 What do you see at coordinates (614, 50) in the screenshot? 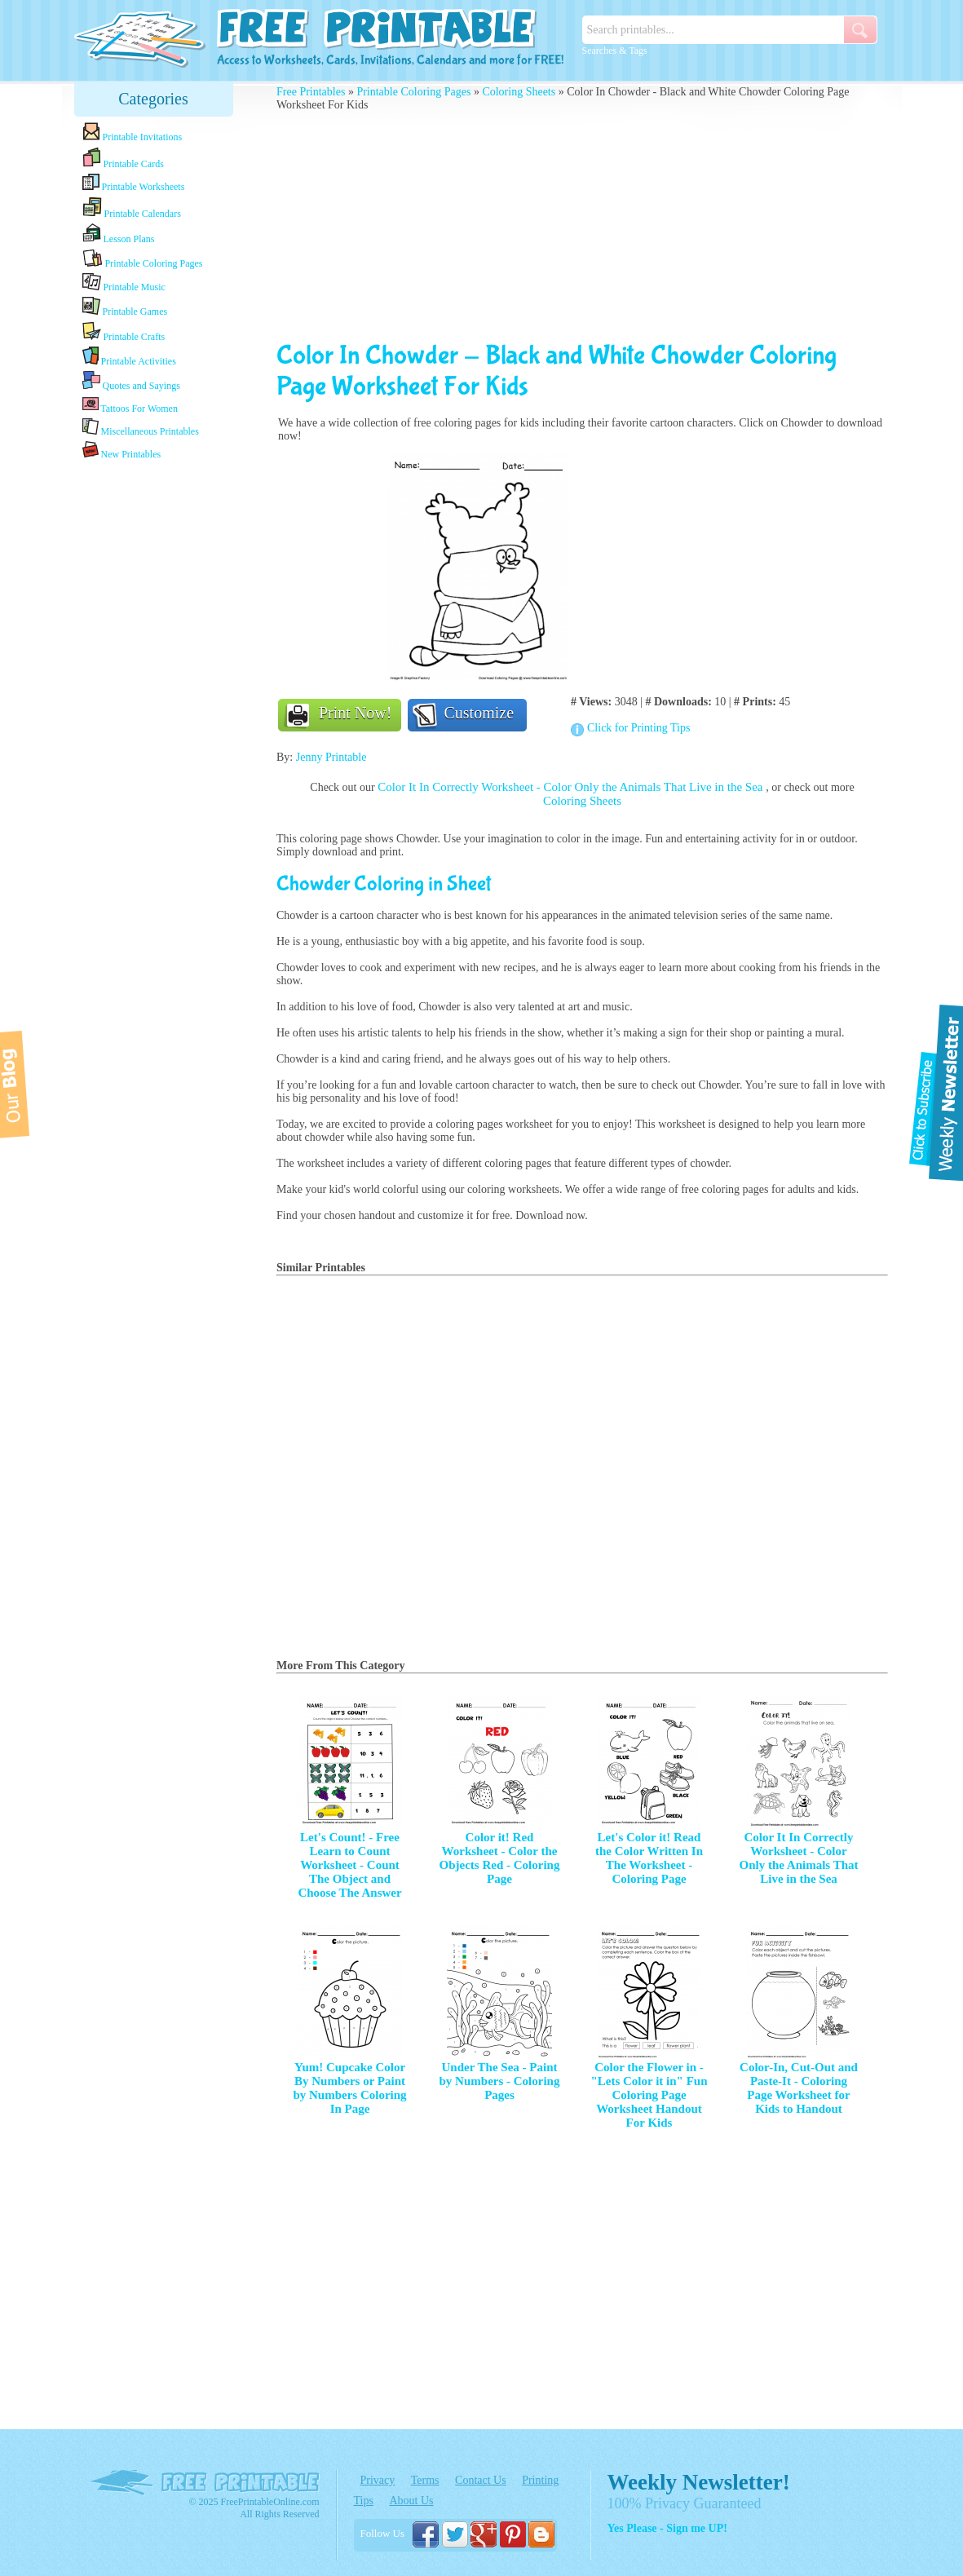
I see `Searches & Tags` at bounding box center [614, 50].